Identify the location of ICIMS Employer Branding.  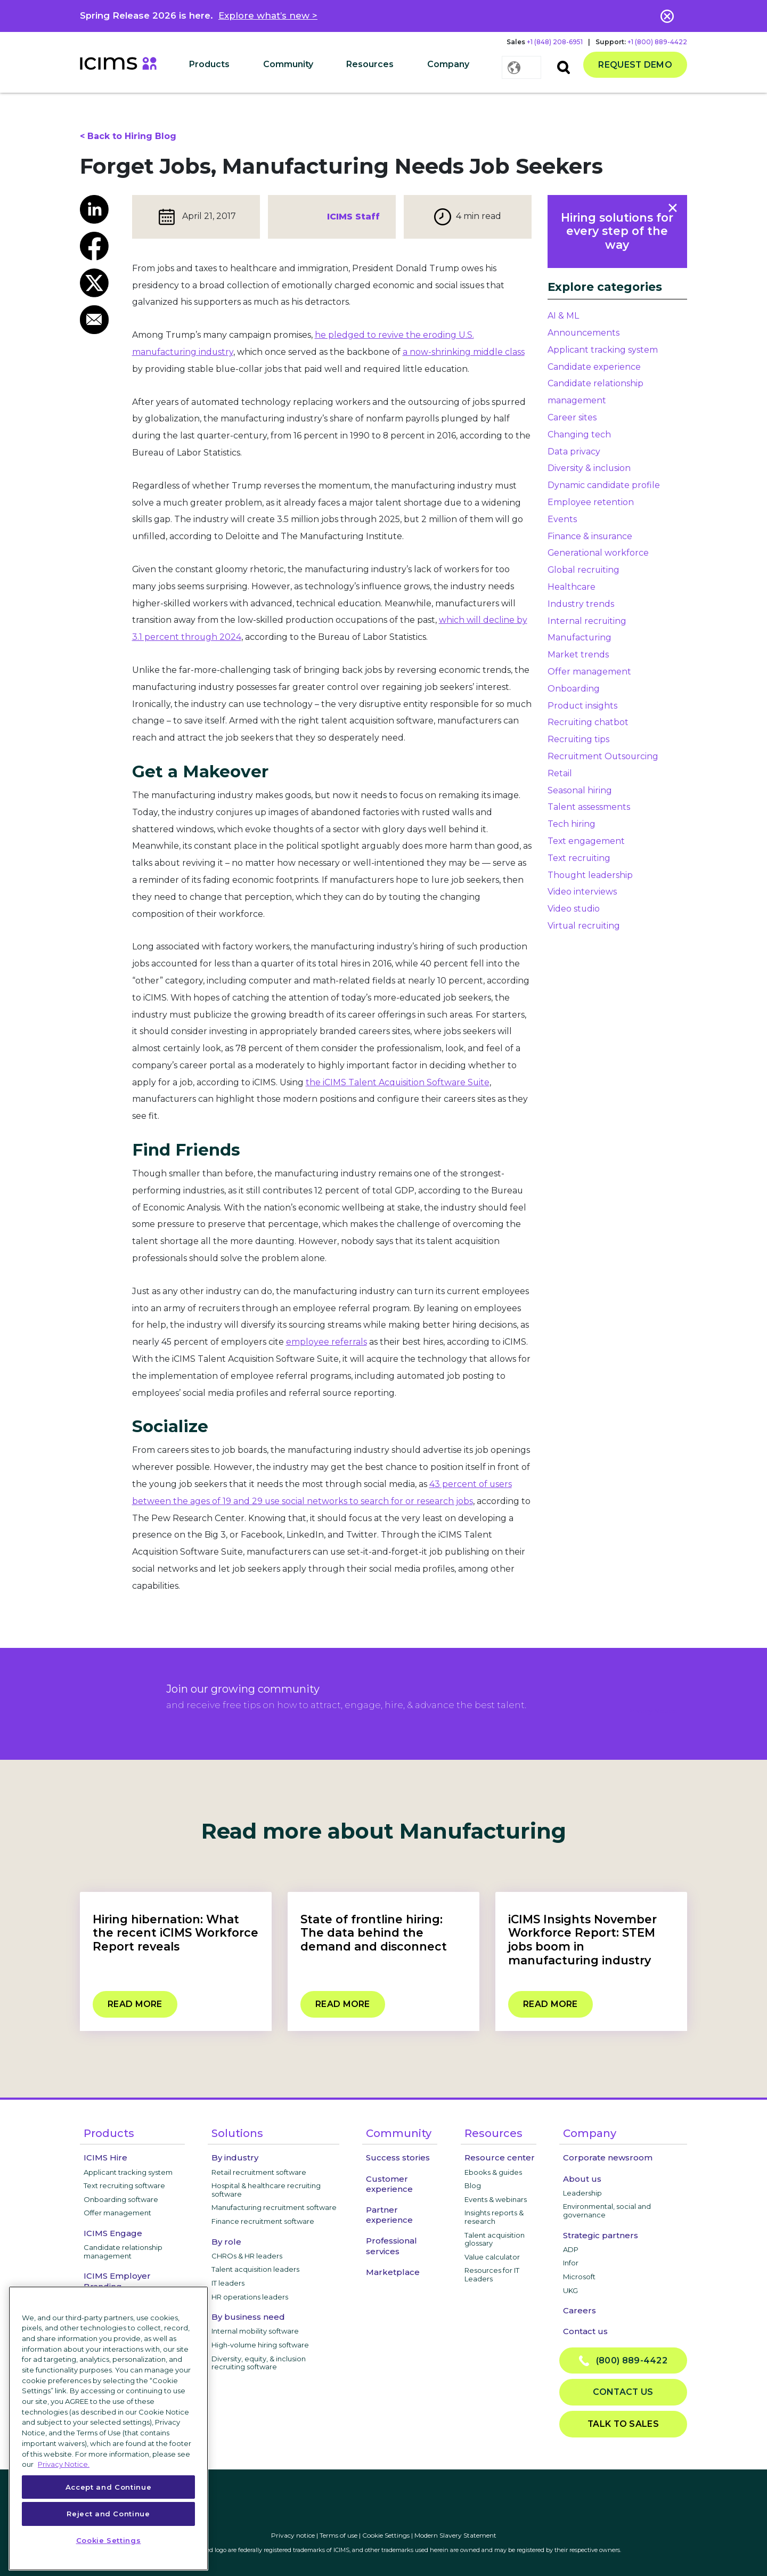
(117, 2281).